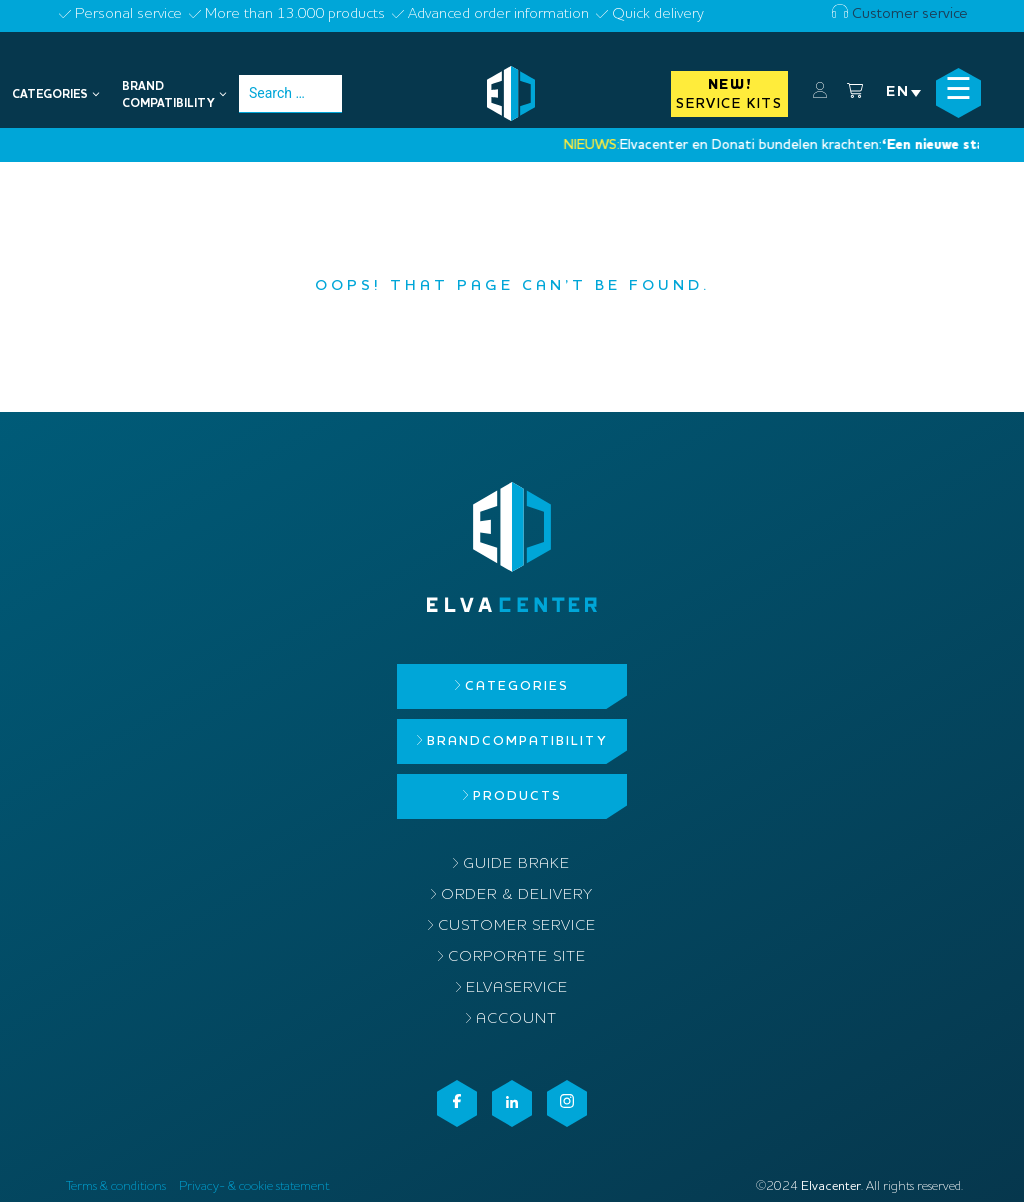  What do you see at coordinates (517, 988) in the screenshot?
I see `ElvaService` at bounding box center [517, 988].